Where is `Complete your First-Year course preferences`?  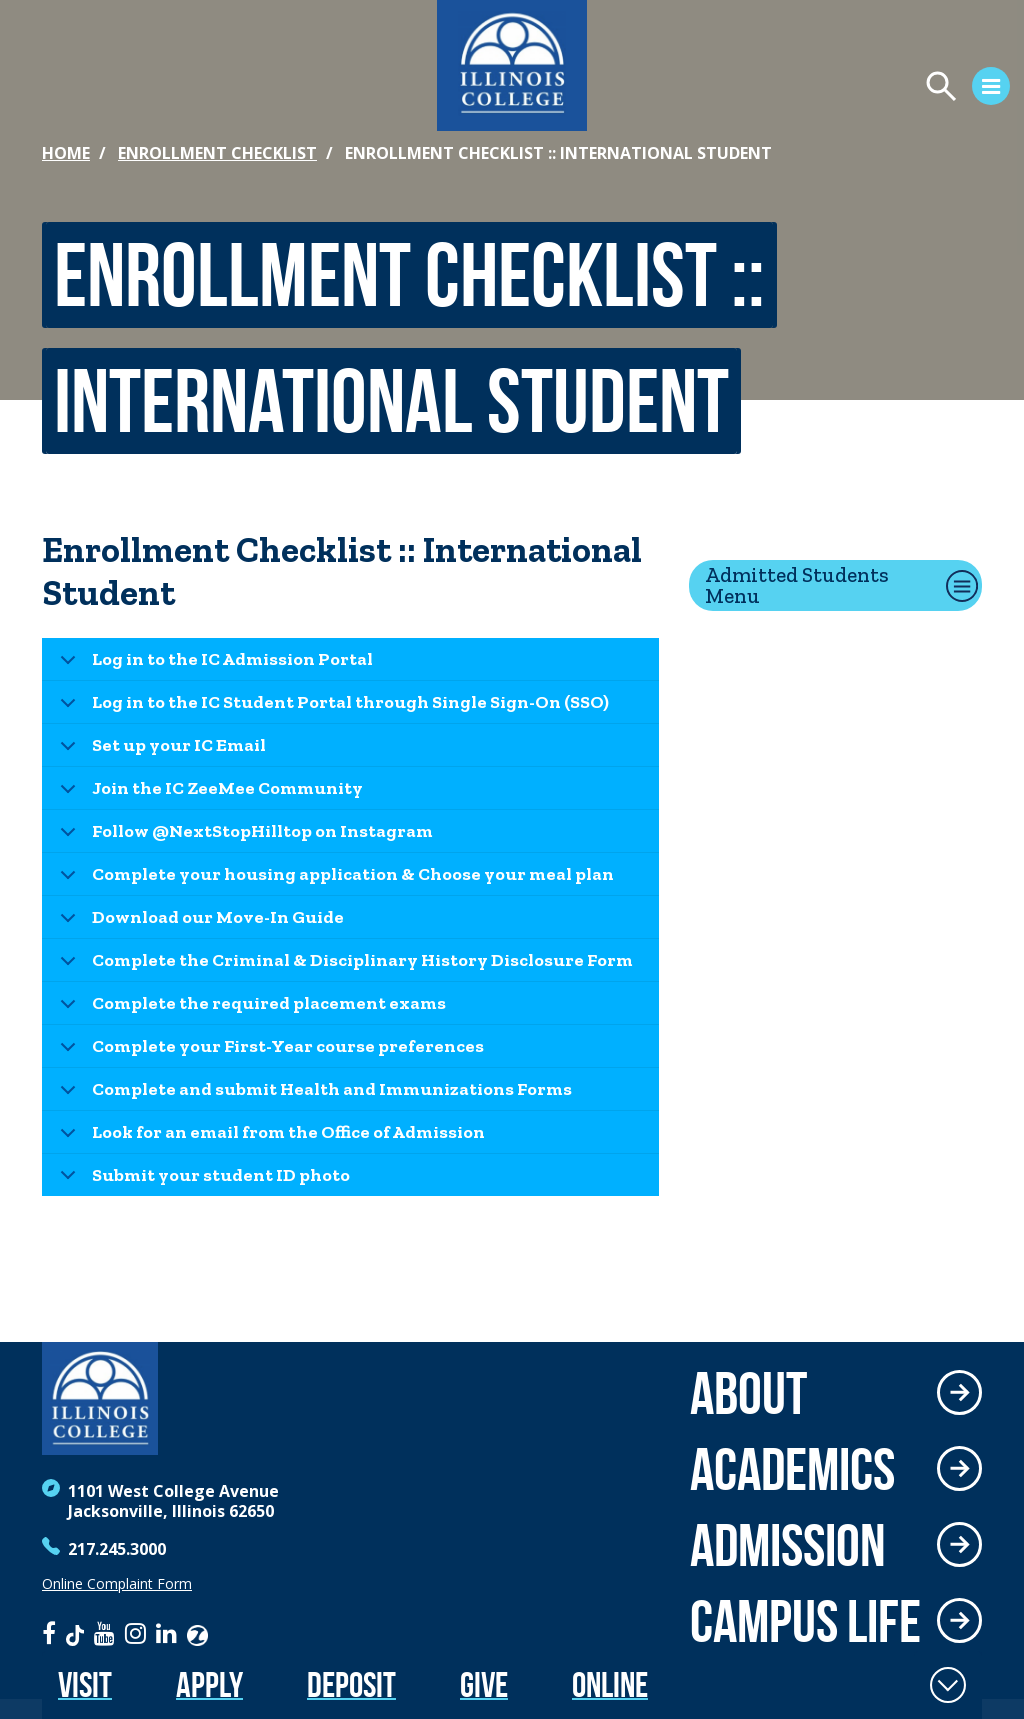
Complete your First-Year course preferences is located at coordinates (268, 1051).